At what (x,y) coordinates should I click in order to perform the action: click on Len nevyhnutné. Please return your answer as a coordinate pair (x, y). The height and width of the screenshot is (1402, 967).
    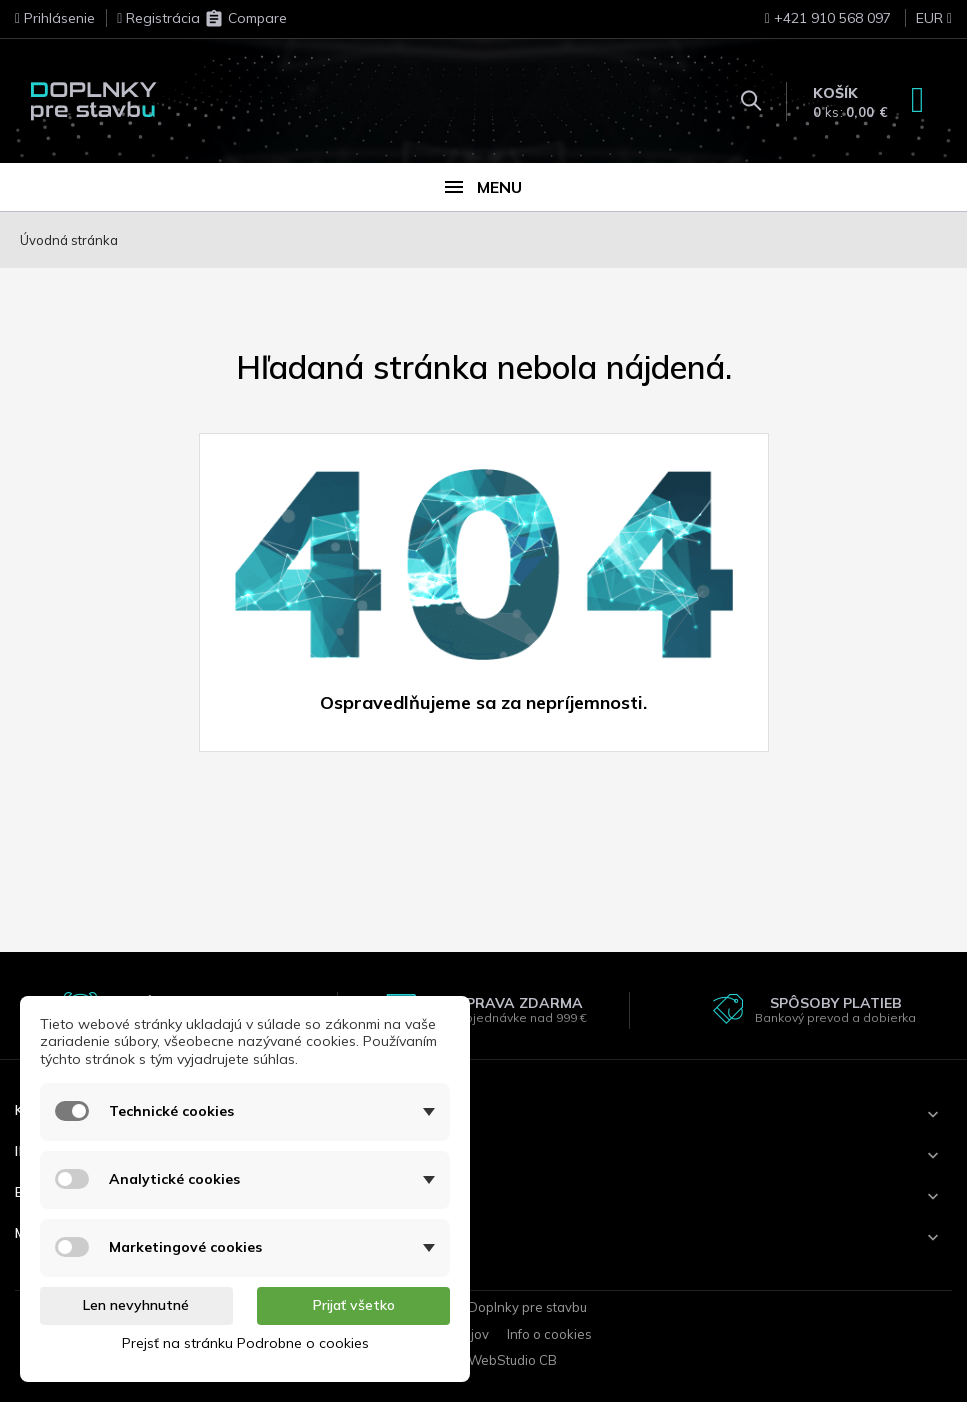
    Looking at the image, I should click on (136, 1305).